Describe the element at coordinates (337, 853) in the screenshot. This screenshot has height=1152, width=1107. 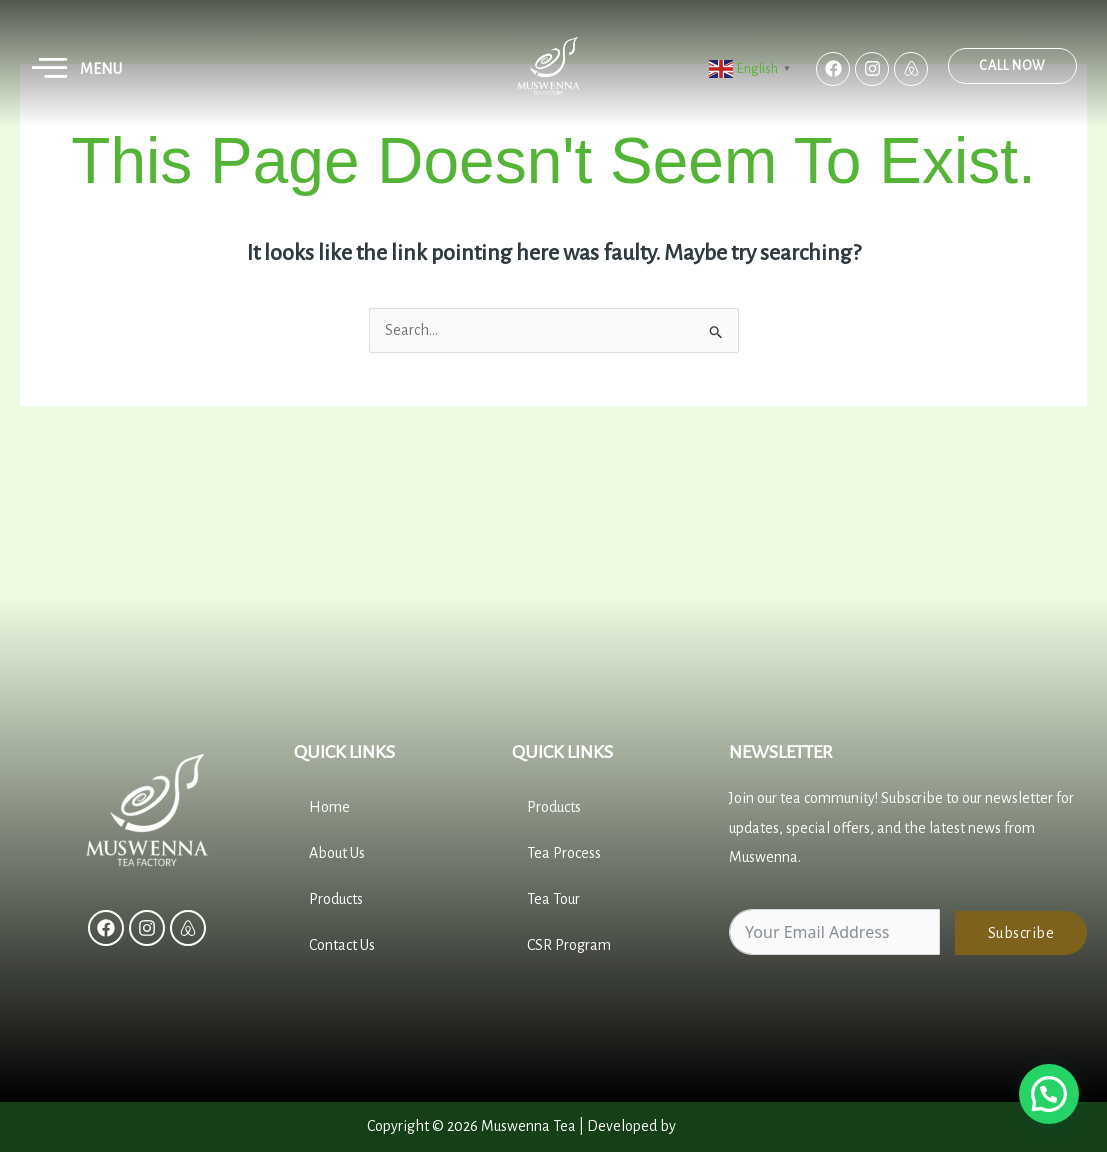
I see `About Us` at that location.